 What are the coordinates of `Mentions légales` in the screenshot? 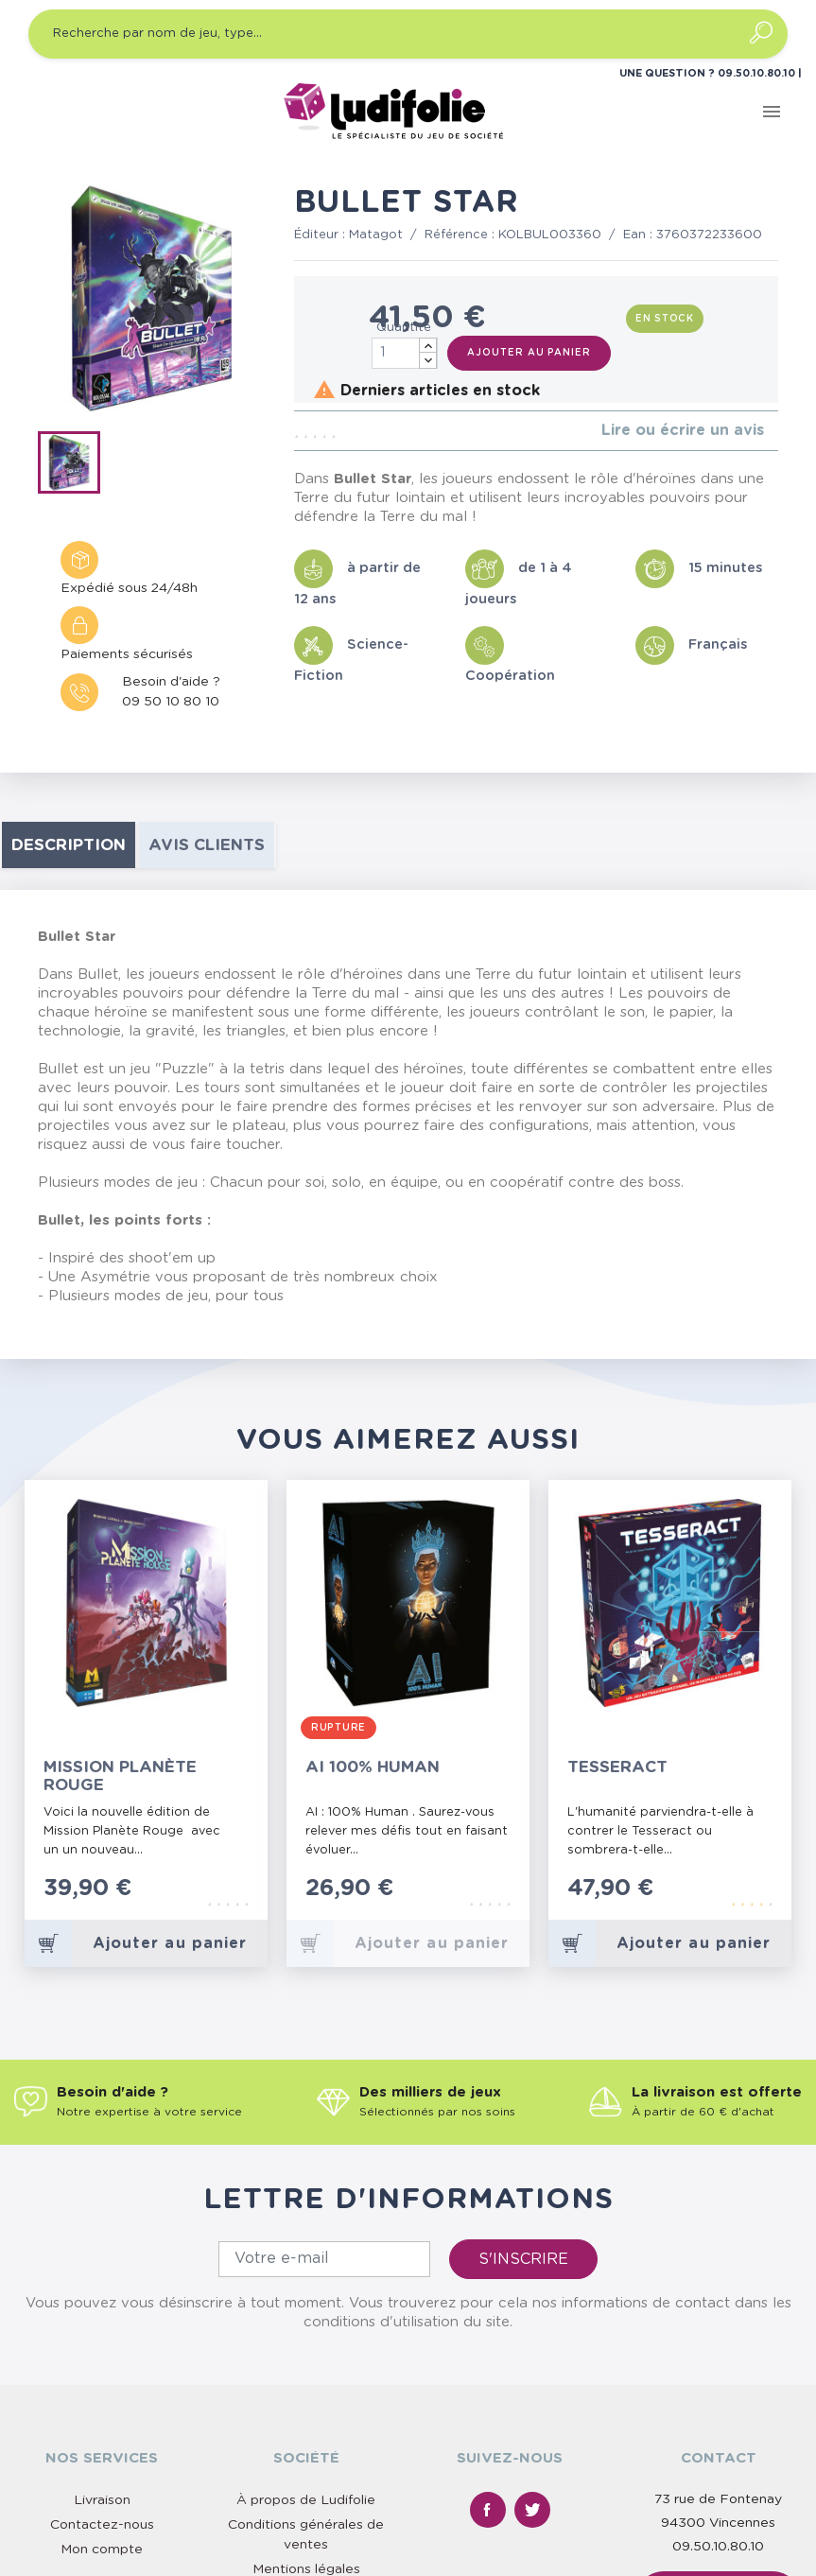 It's located at (306, 2569).